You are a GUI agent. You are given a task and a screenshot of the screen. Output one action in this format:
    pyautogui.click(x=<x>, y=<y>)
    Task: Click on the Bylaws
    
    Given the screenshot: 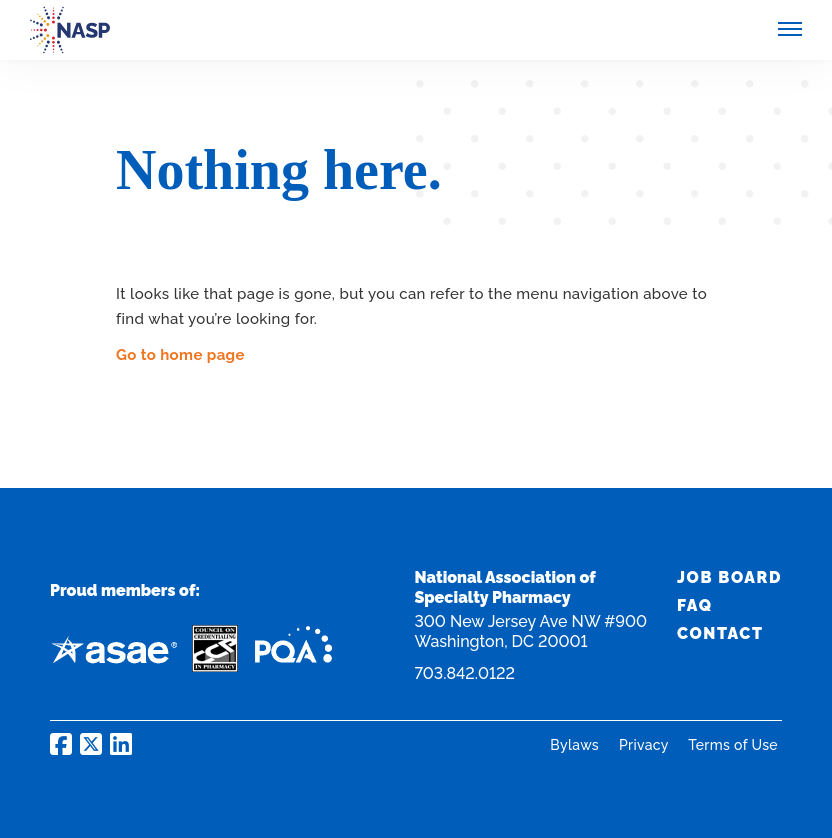 What is the action you would take?
    pyautogui.click(x=576, y=745)
    